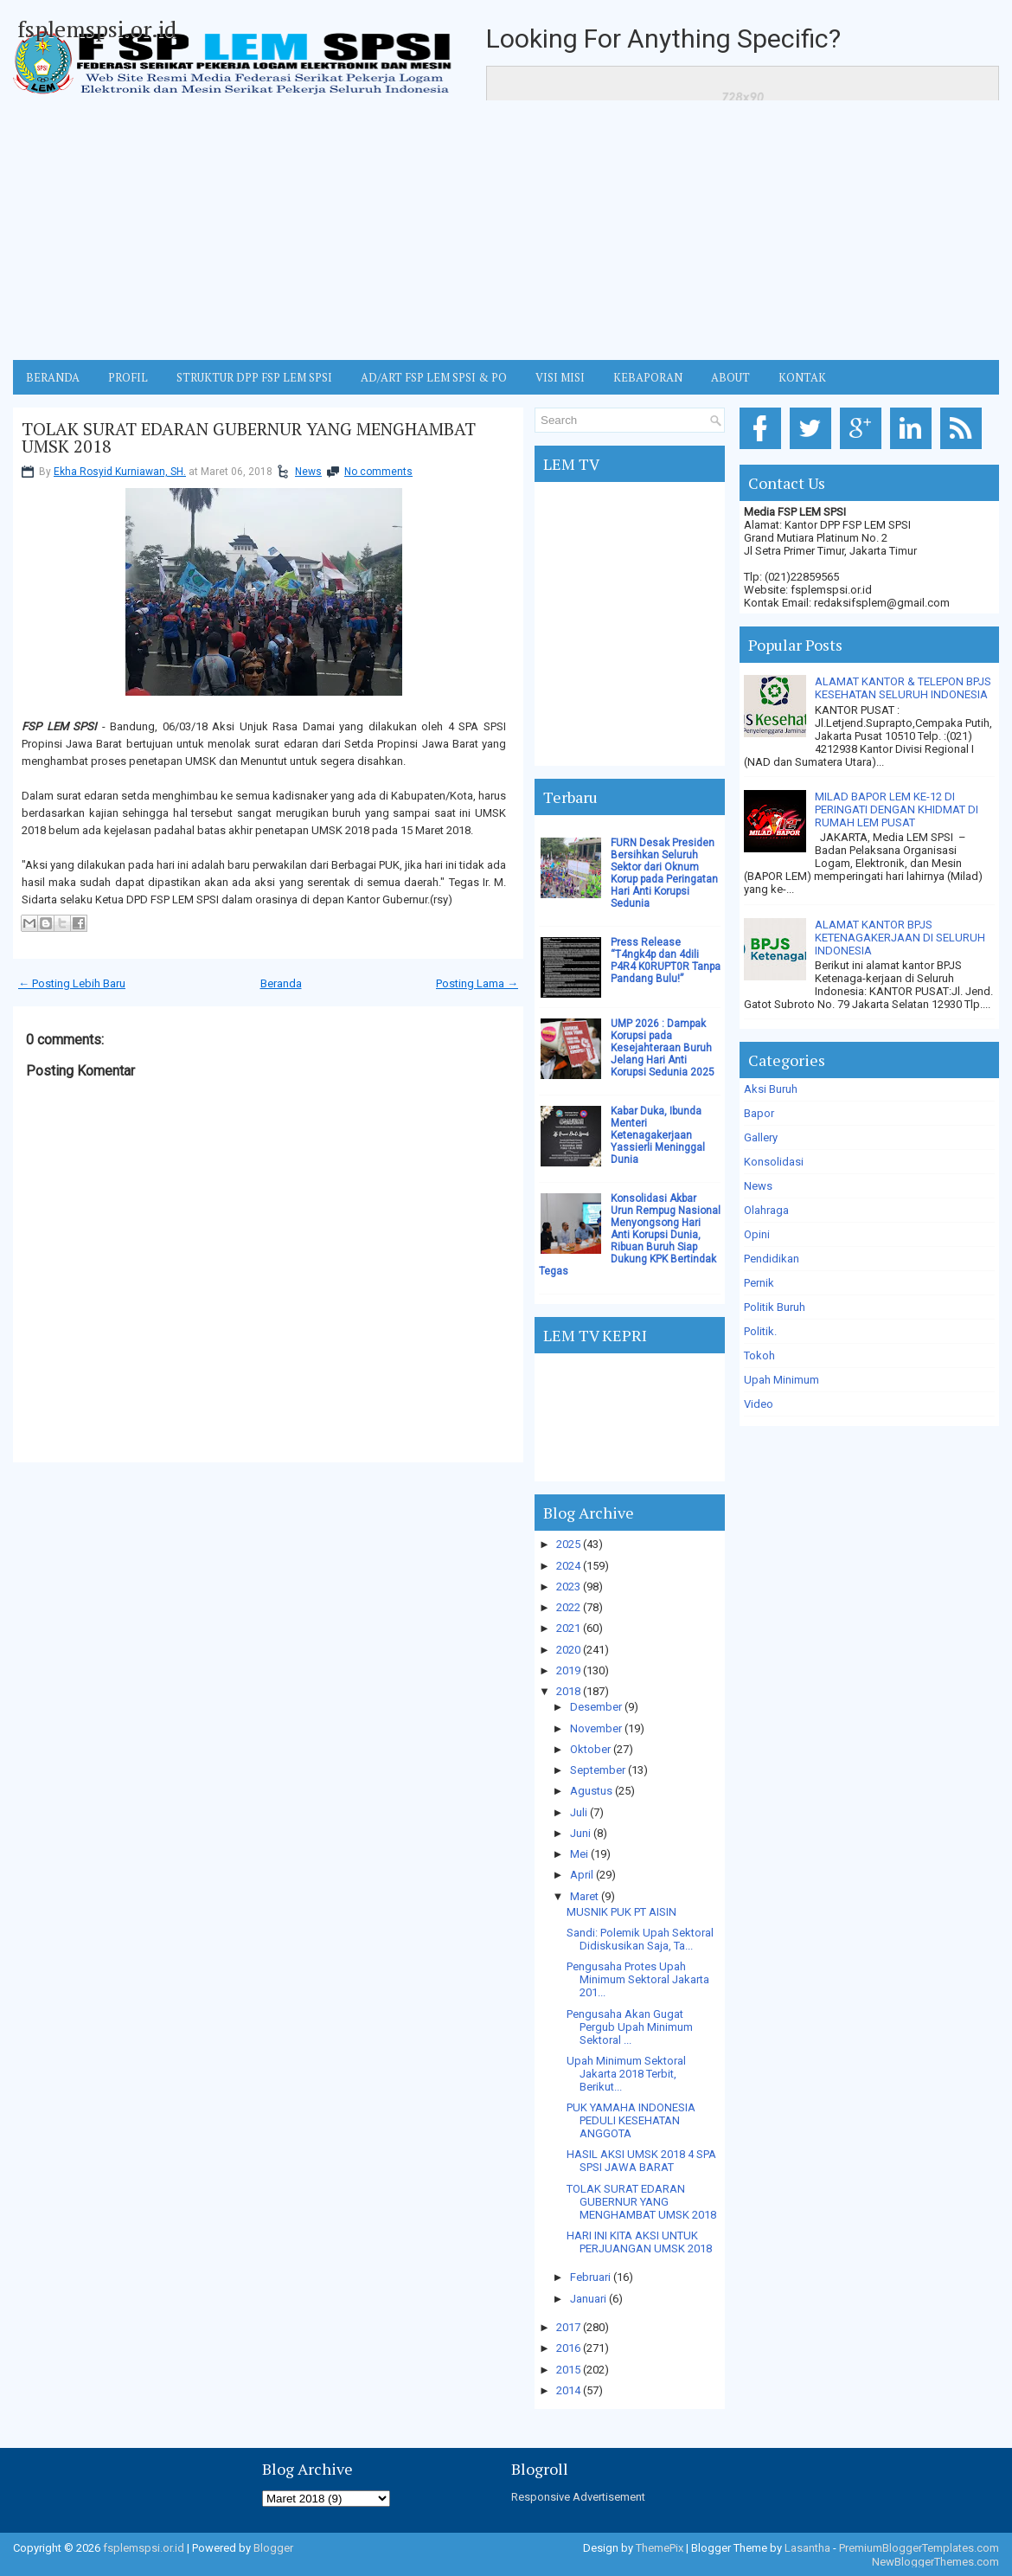 Image resolution: width=1012 pixels, height=2576 pixels. I want to click on Bapor, so click(759, 1113).